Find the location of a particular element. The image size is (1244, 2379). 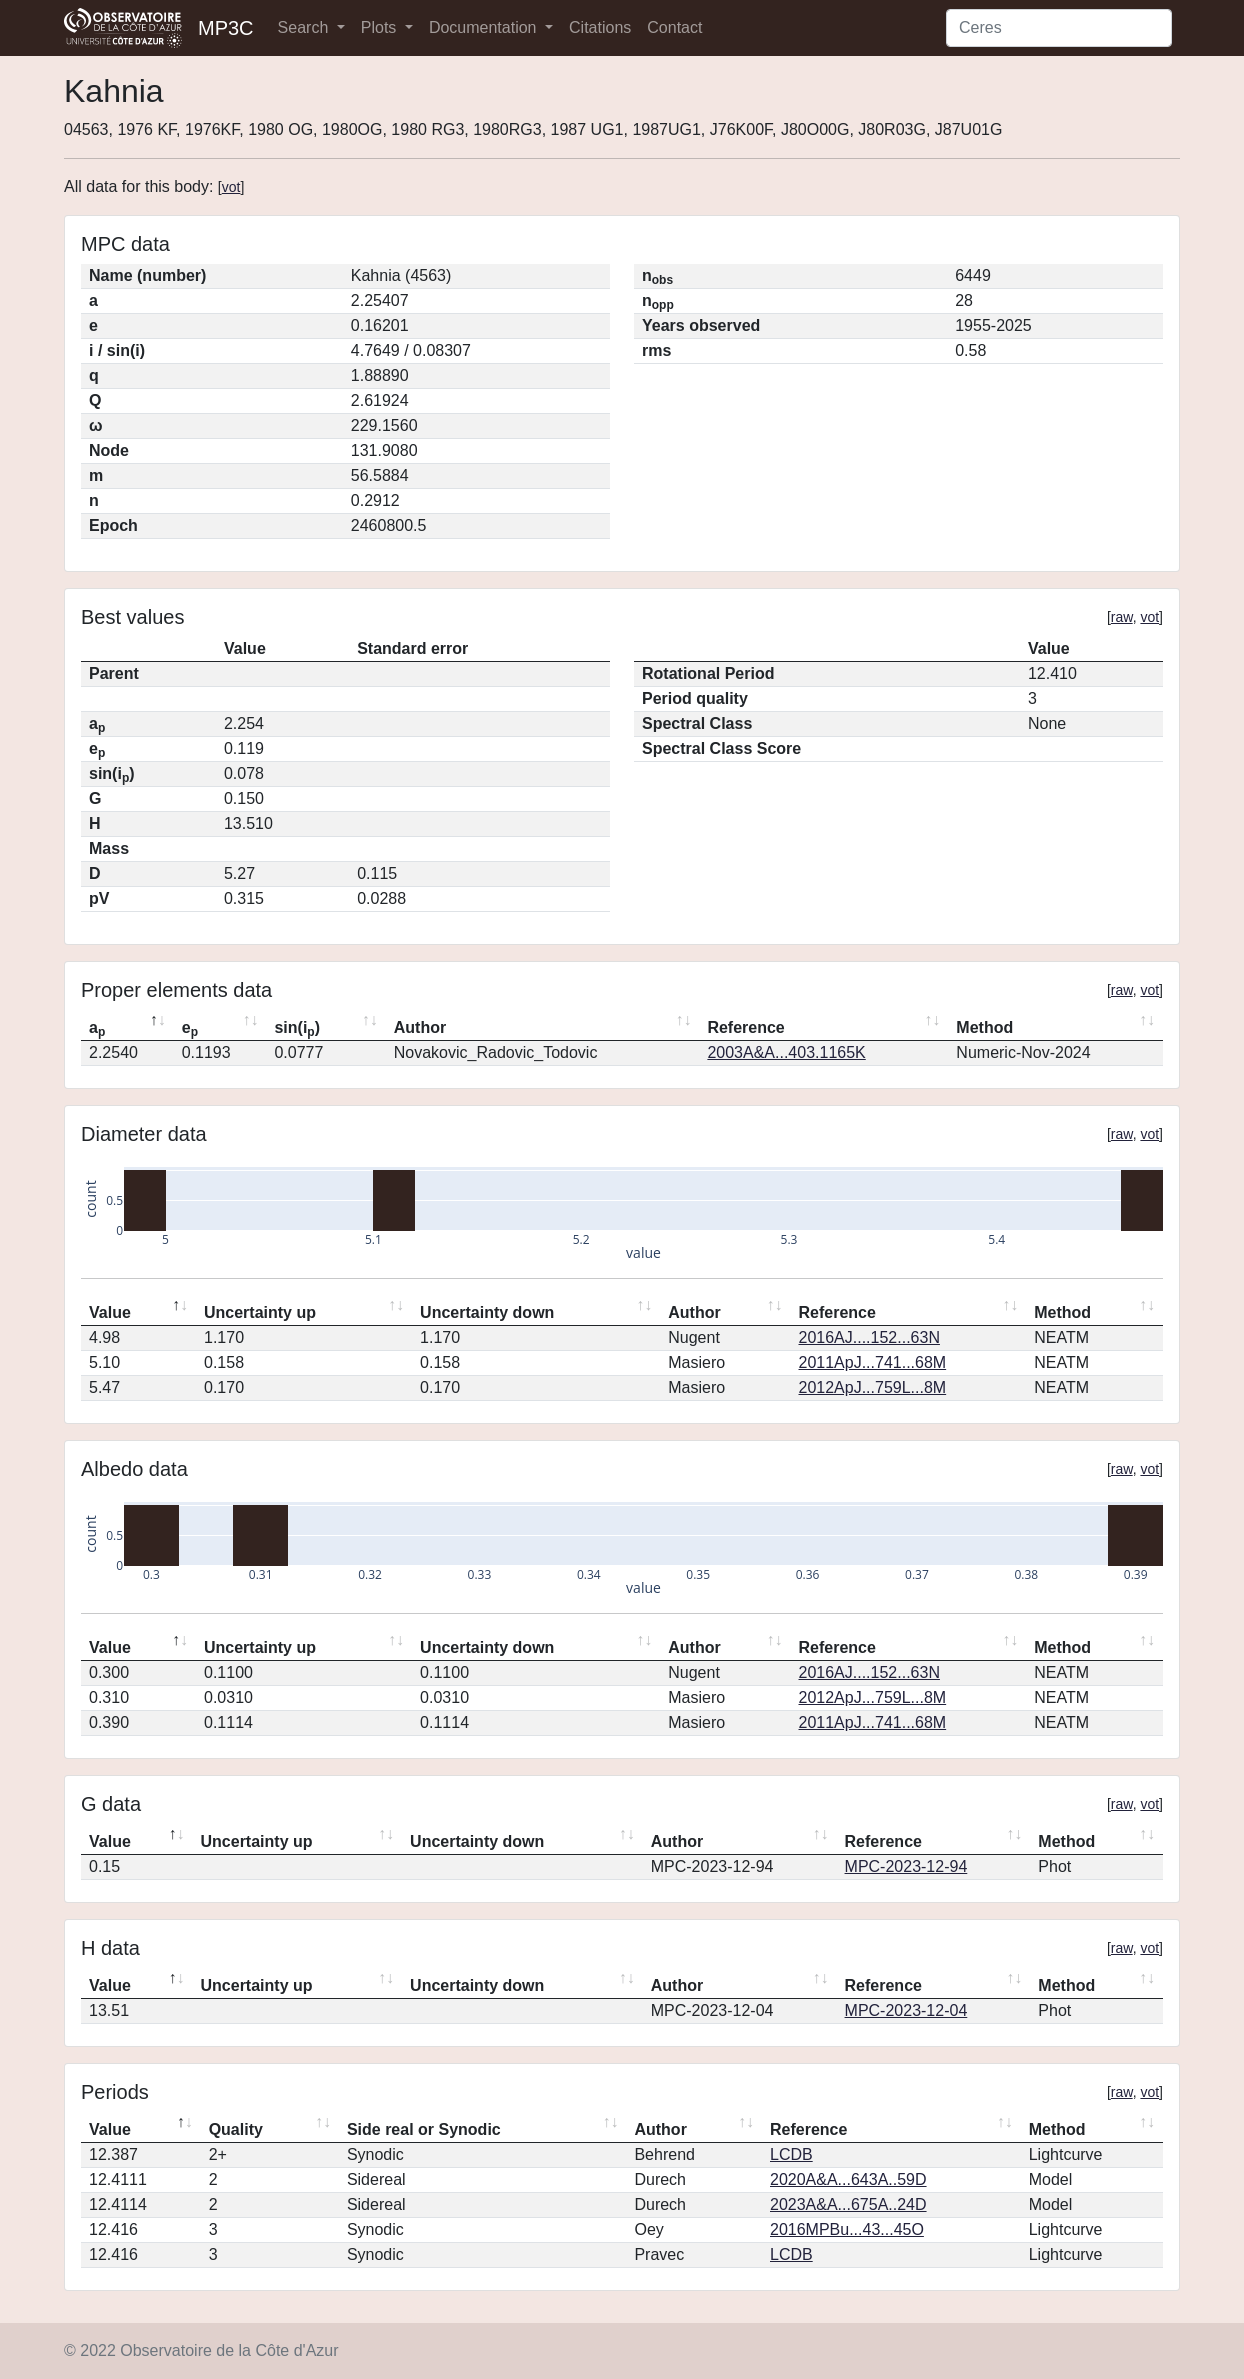

Uncertainty down [Uncertainty down: activate to sort column ascending] is located at coordinates (487, 1312).